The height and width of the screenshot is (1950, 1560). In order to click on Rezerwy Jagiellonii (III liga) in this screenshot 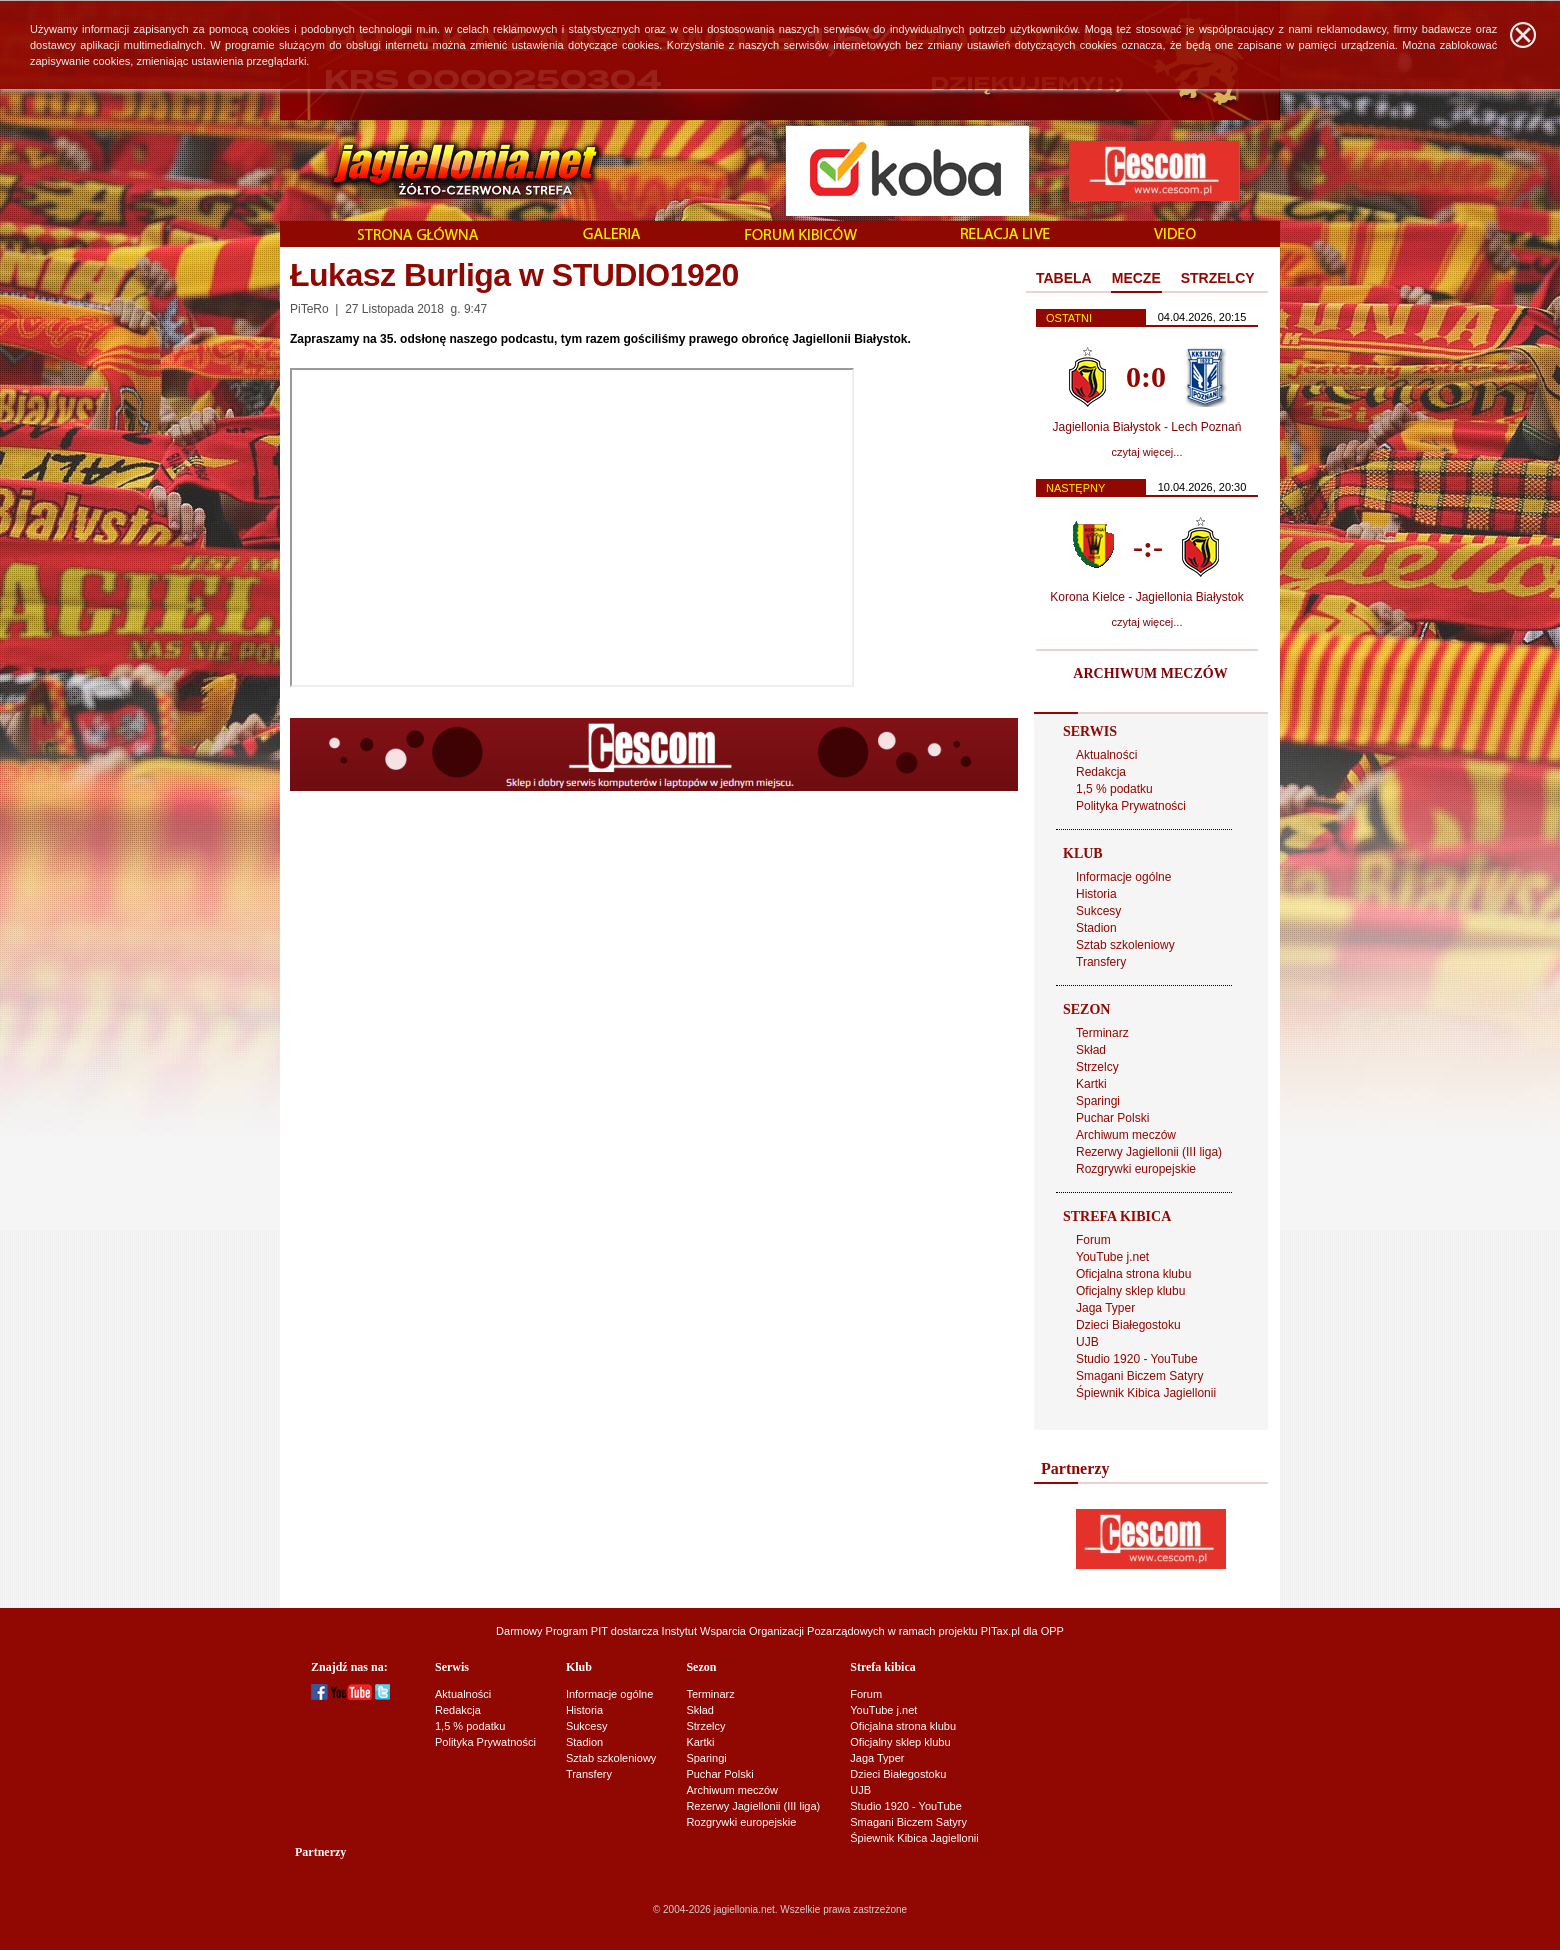, I will do `click(1149, 1152)`.